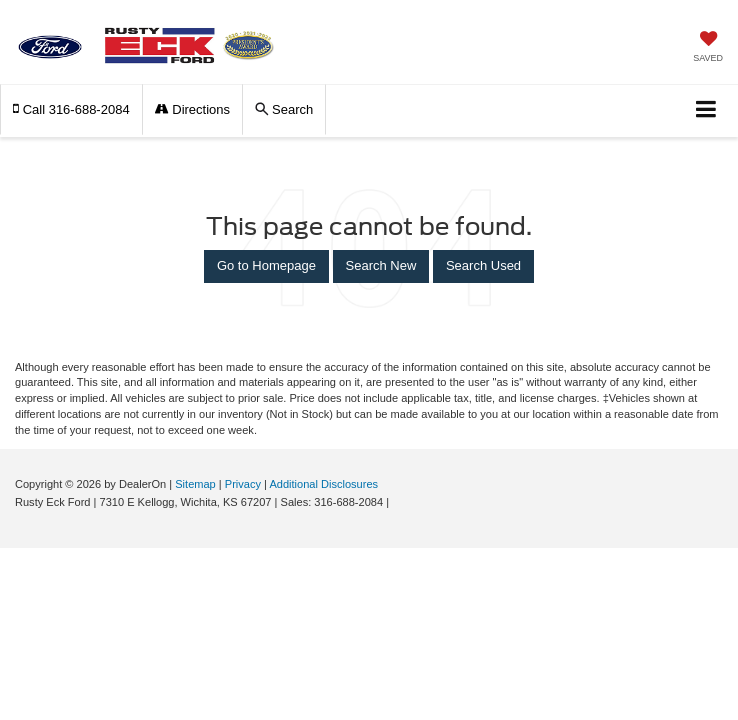  What do you see at coordinates (708, 48) in the screenshot?
I see `[My Saved Vehicles]` at bounding box center [708, 48].